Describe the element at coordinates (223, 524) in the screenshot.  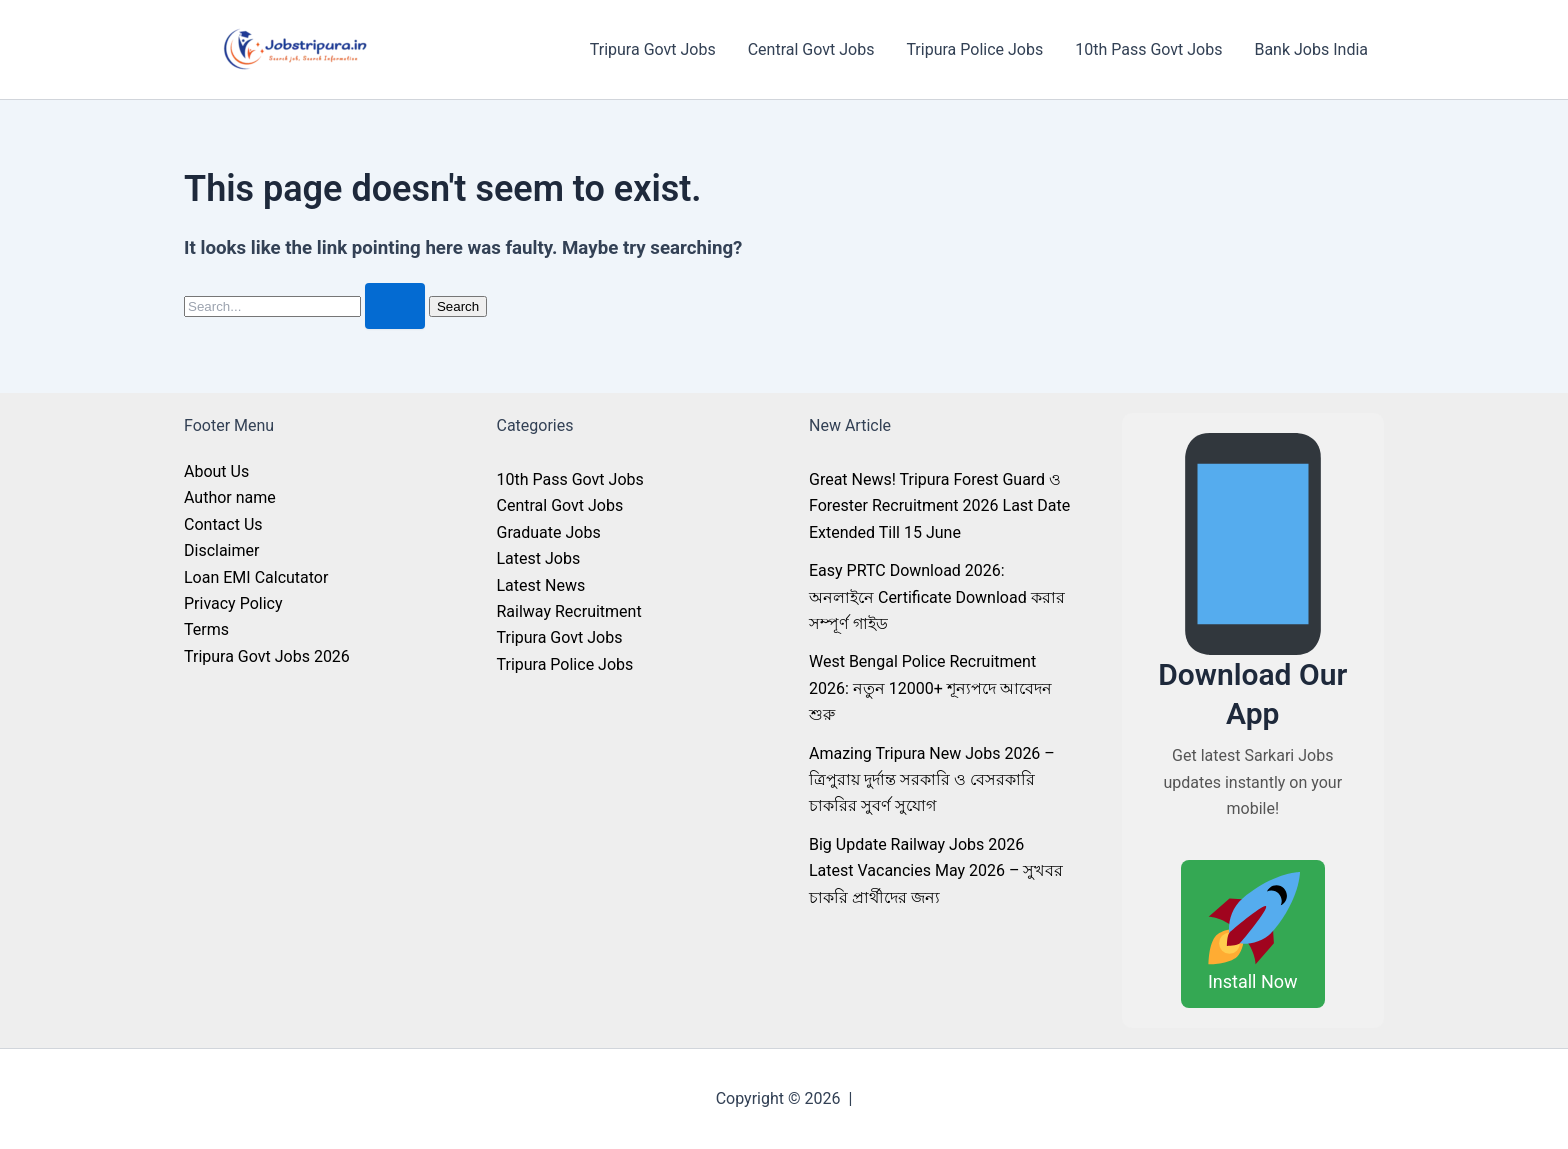
I see `Contact Us` at that location.